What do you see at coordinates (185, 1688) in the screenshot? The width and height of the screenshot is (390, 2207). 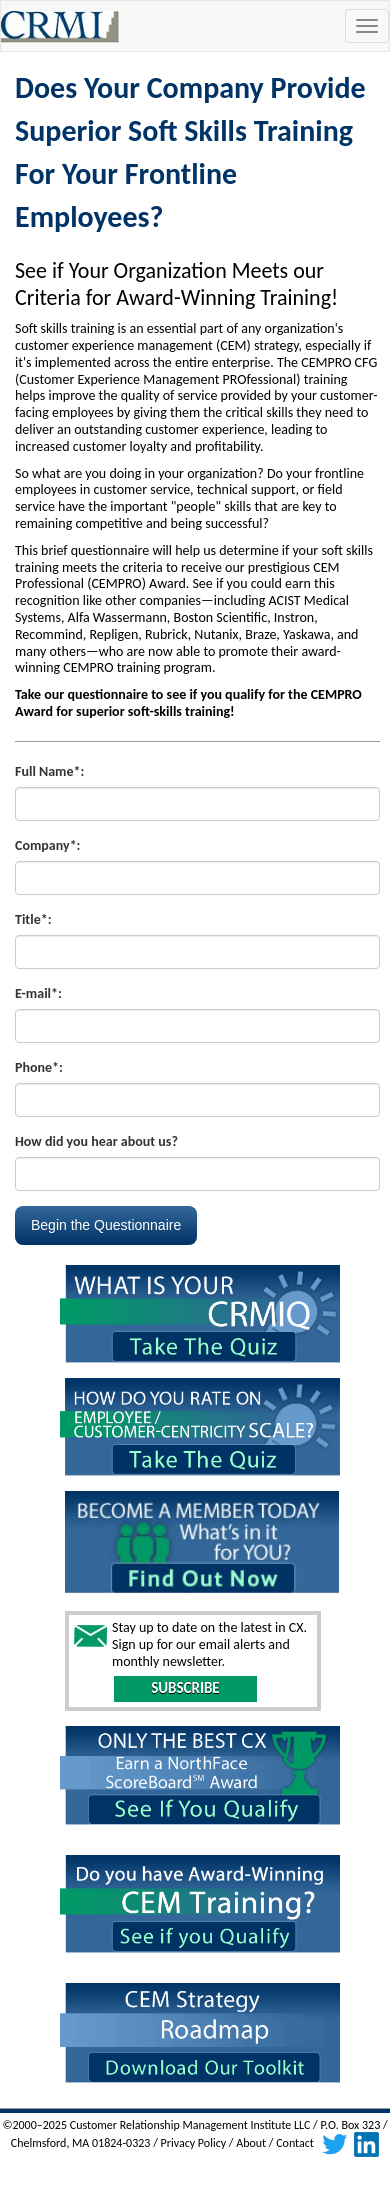 I see `SUBSCRIBE` at bounding box center [185, 1688].